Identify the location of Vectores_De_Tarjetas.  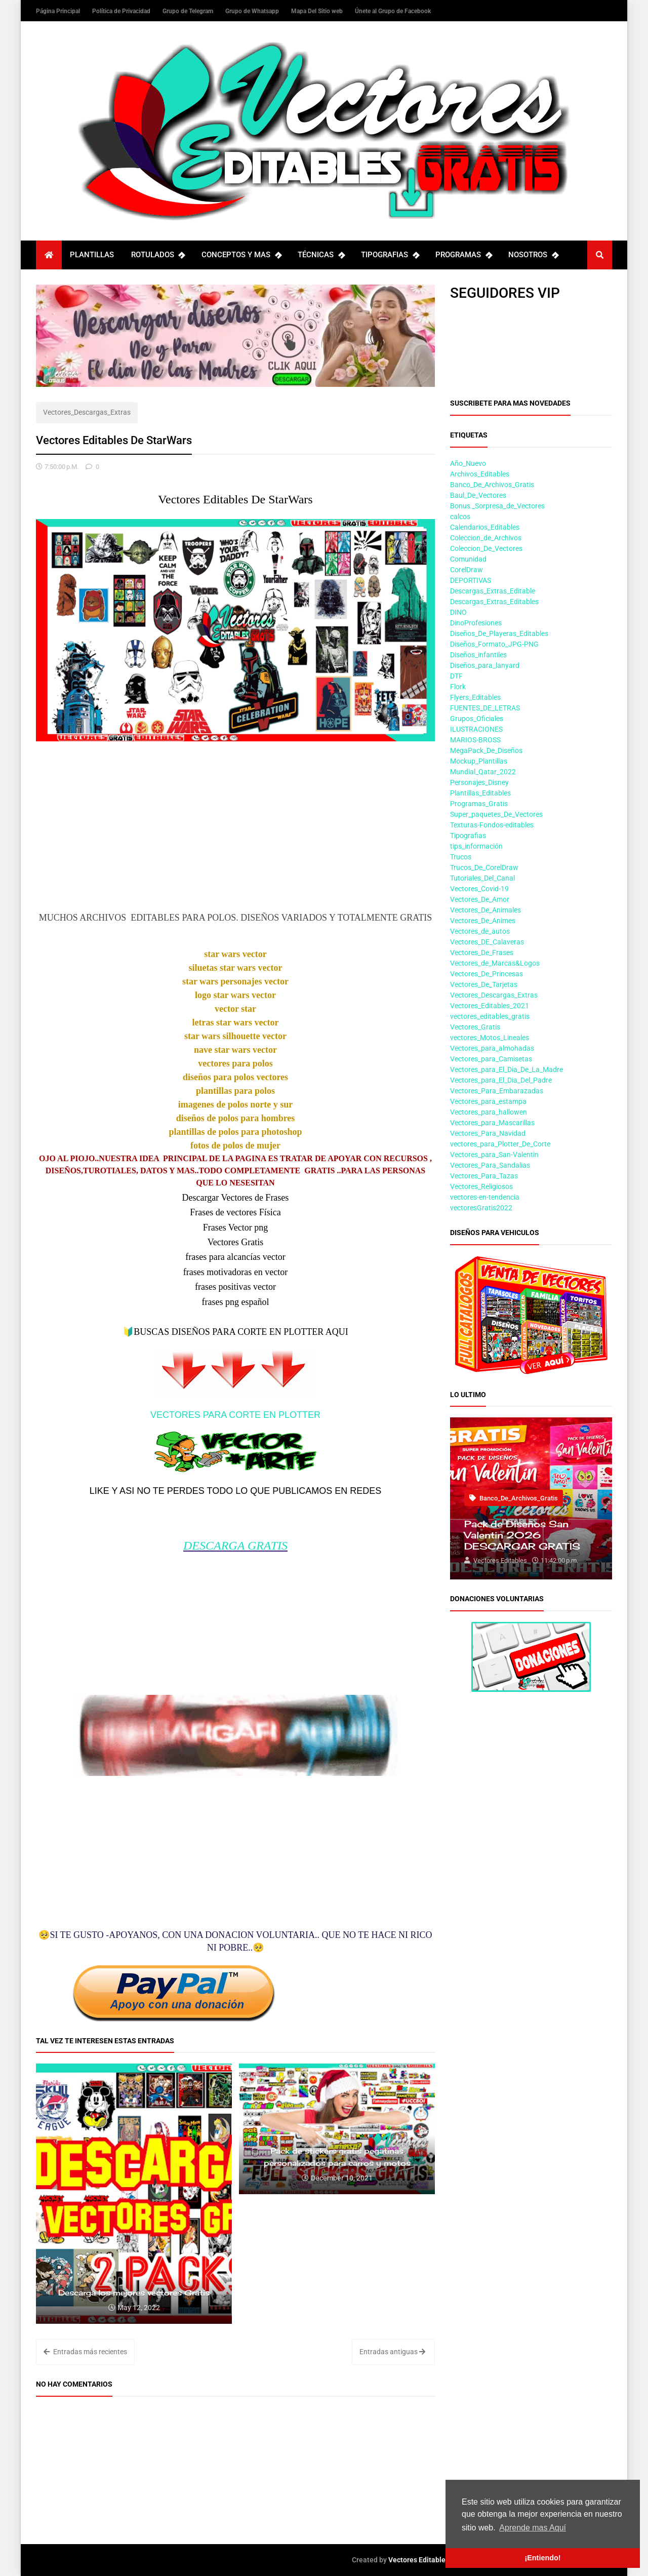
(483, 984).